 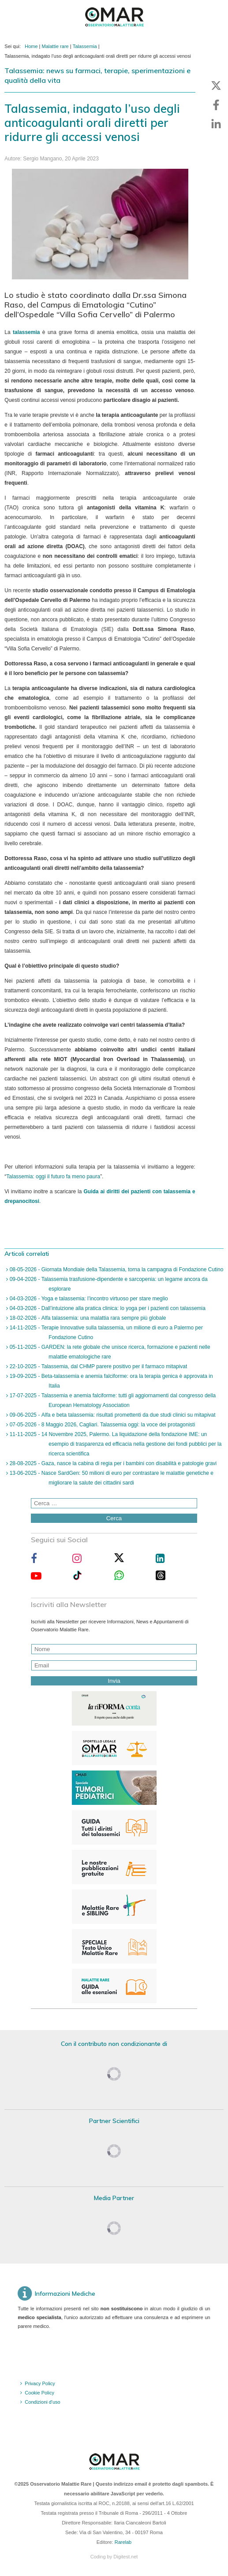 I want to click on 04-03-2026 - Yoga e talassemia: l’incontro virtuoso per stare meglio, so click(x=88, y=1298).